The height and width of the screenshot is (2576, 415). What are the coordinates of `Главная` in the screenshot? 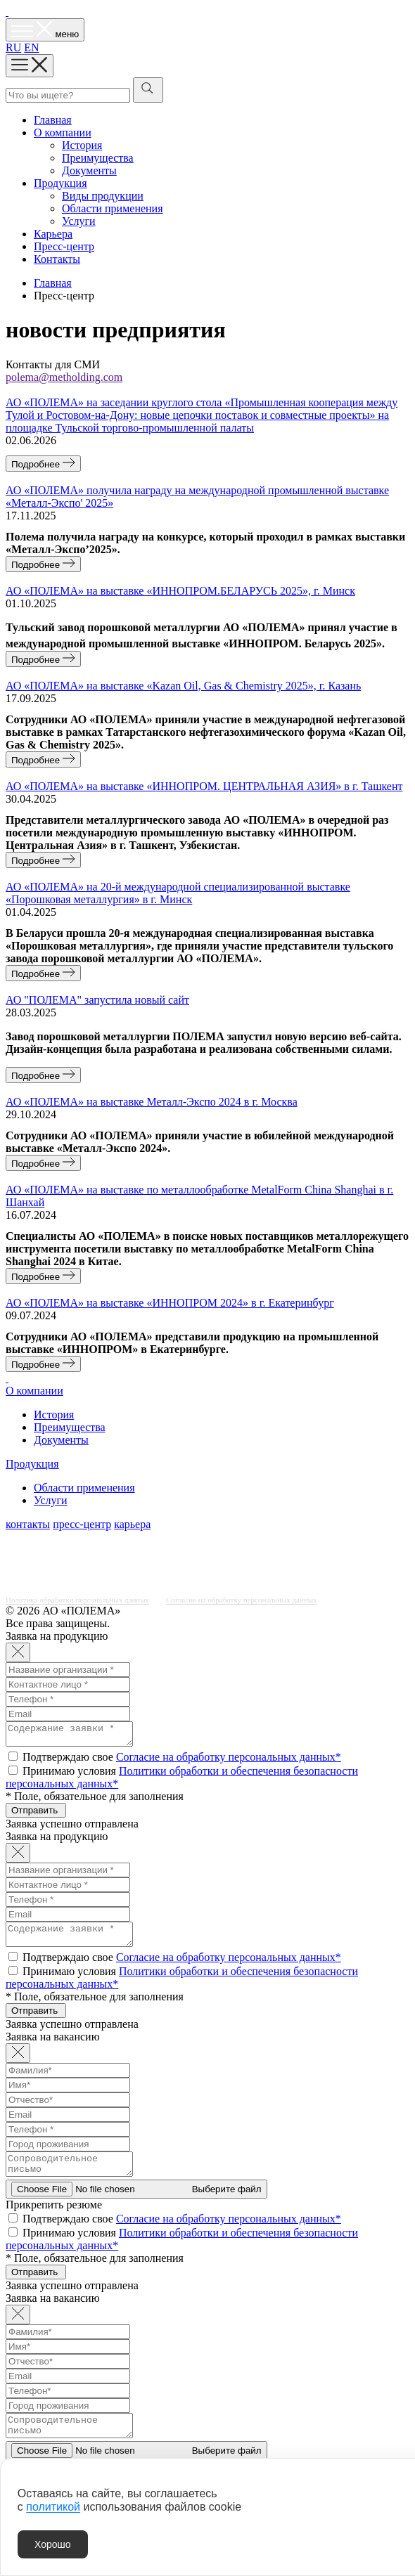 It's located at (53, 120).